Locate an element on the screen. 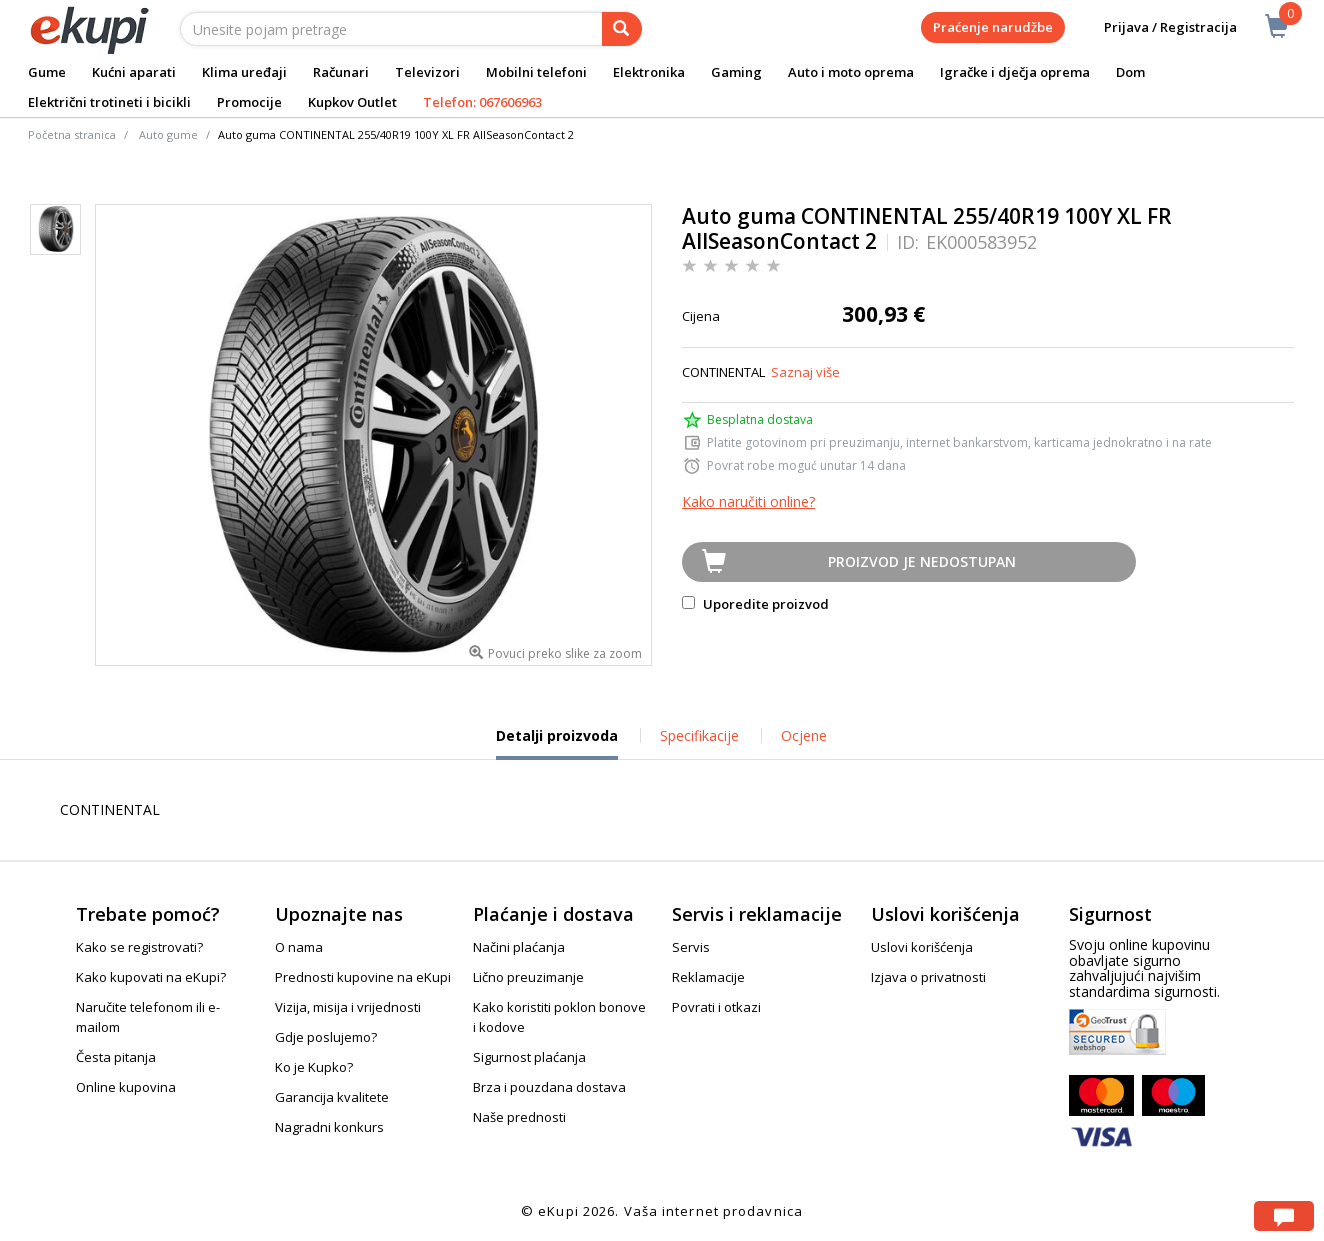 This screenshot has height=1241, width=1324. O nama is located at coordinates (299, 947).